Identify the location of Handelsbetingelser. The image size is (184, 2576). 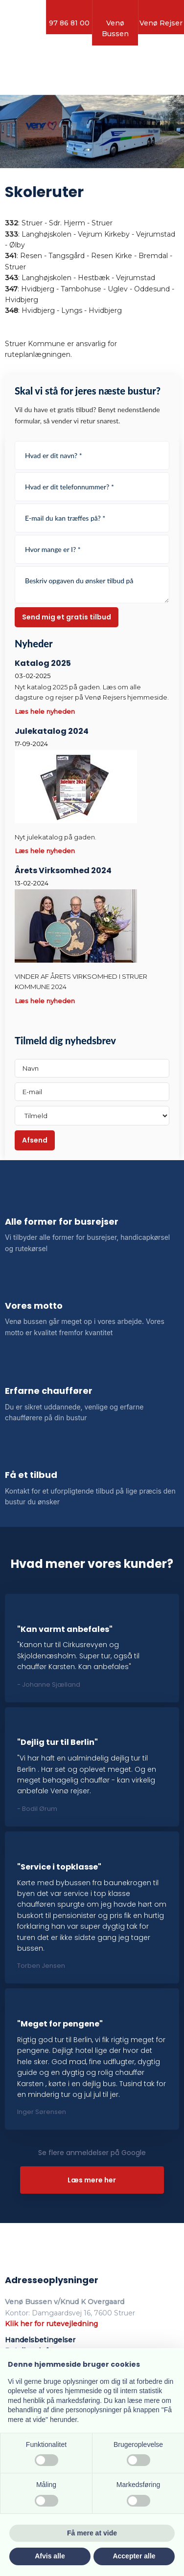
(40, 2339).